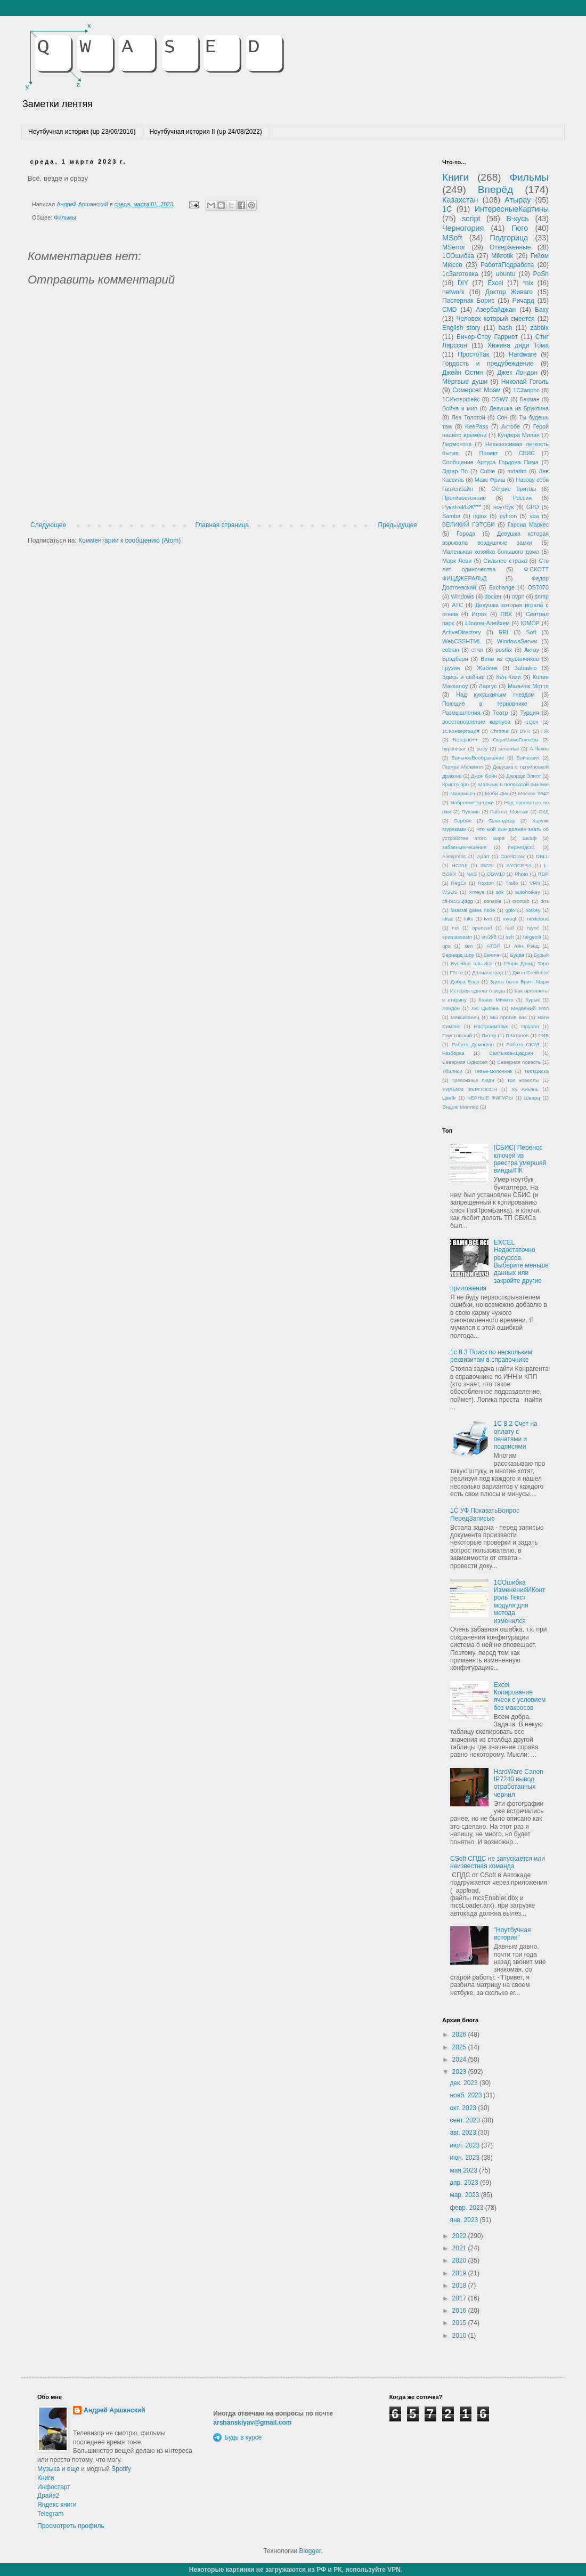  Describe the element at coordinates (482, 928) in the screenshot. I see `opencart` at that location.